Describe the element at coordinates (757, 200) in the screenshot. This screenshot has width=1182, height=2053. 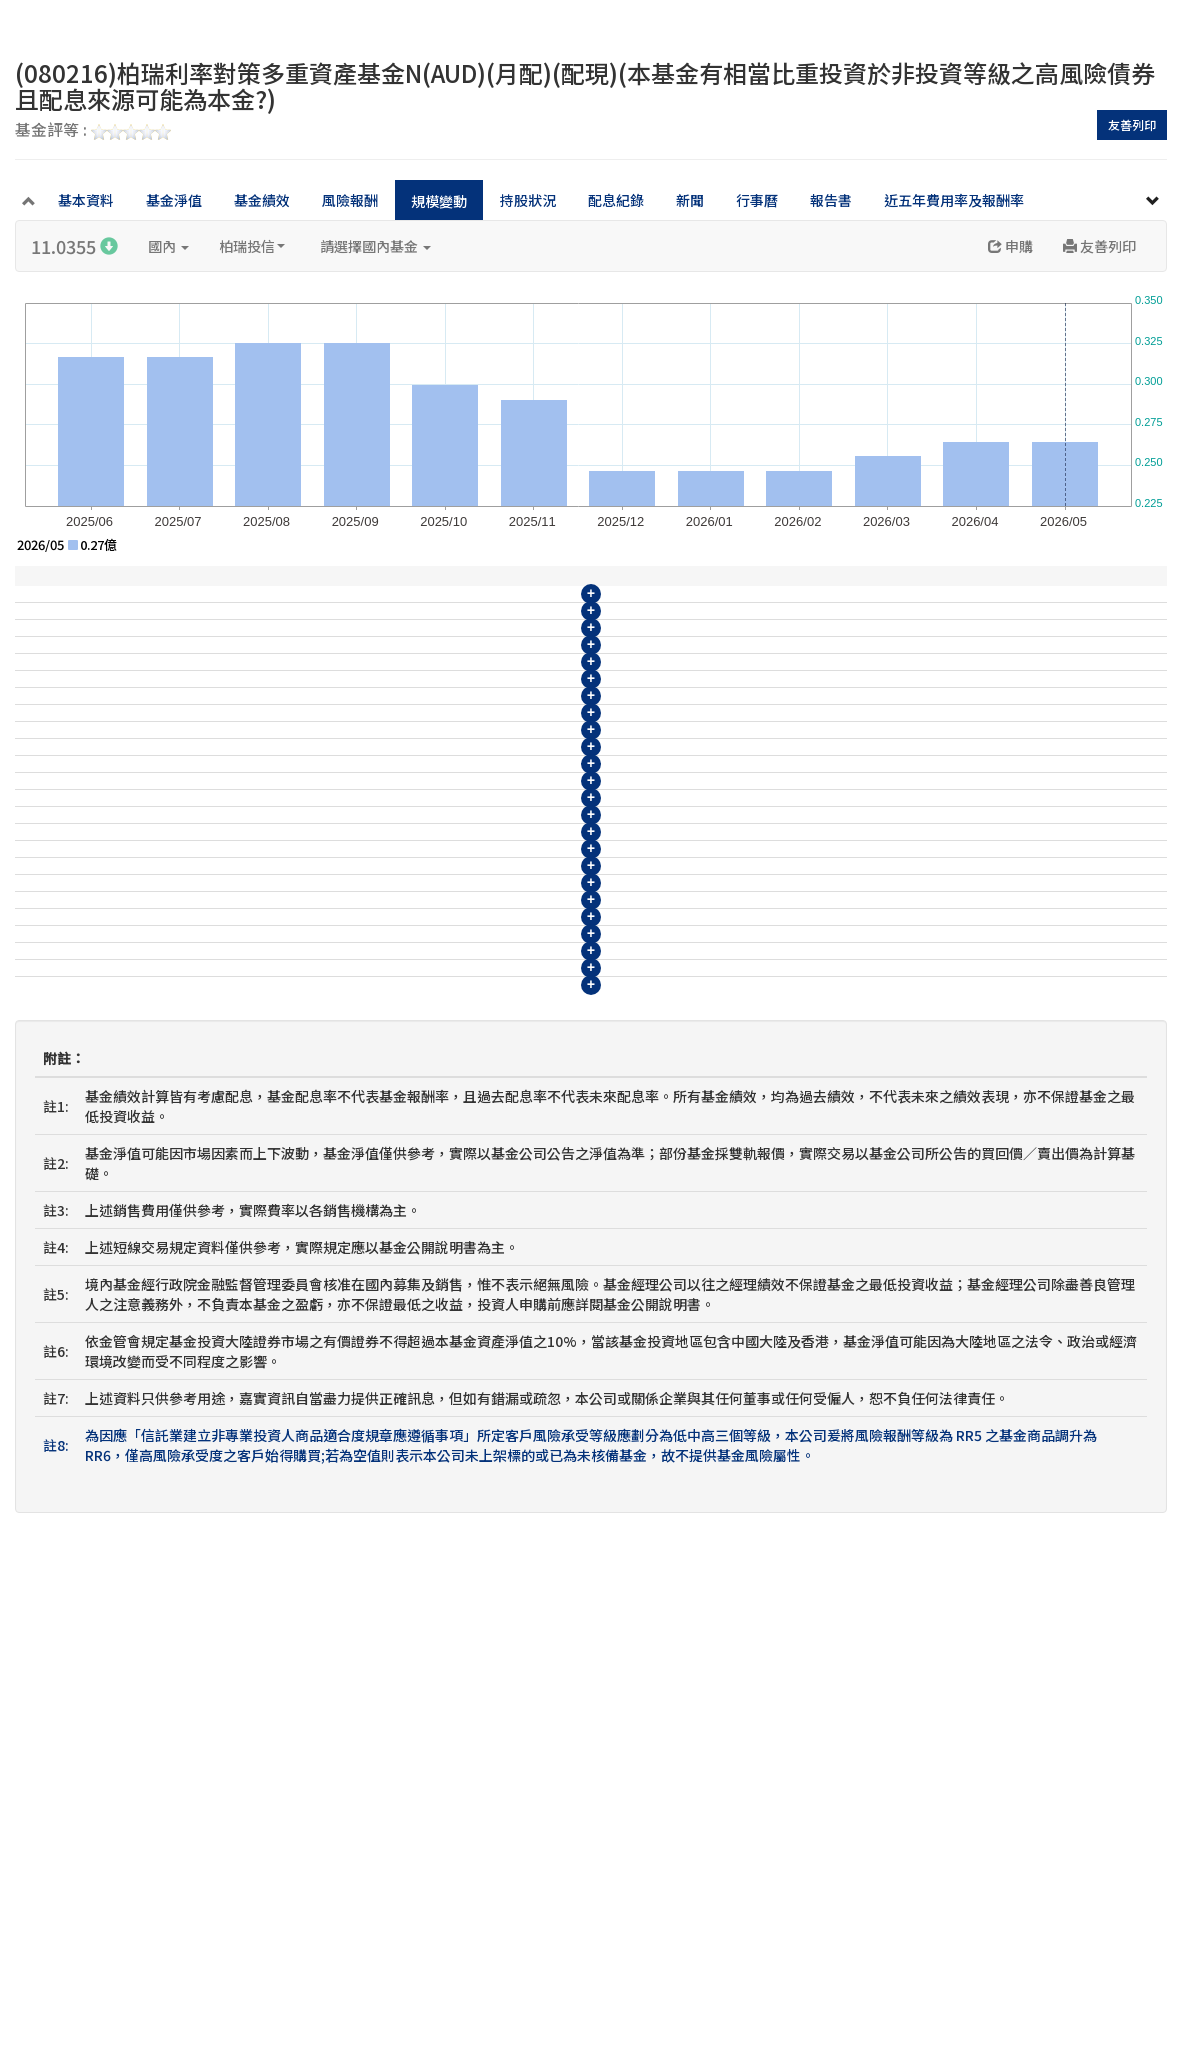
I see `行事曆` at that location.